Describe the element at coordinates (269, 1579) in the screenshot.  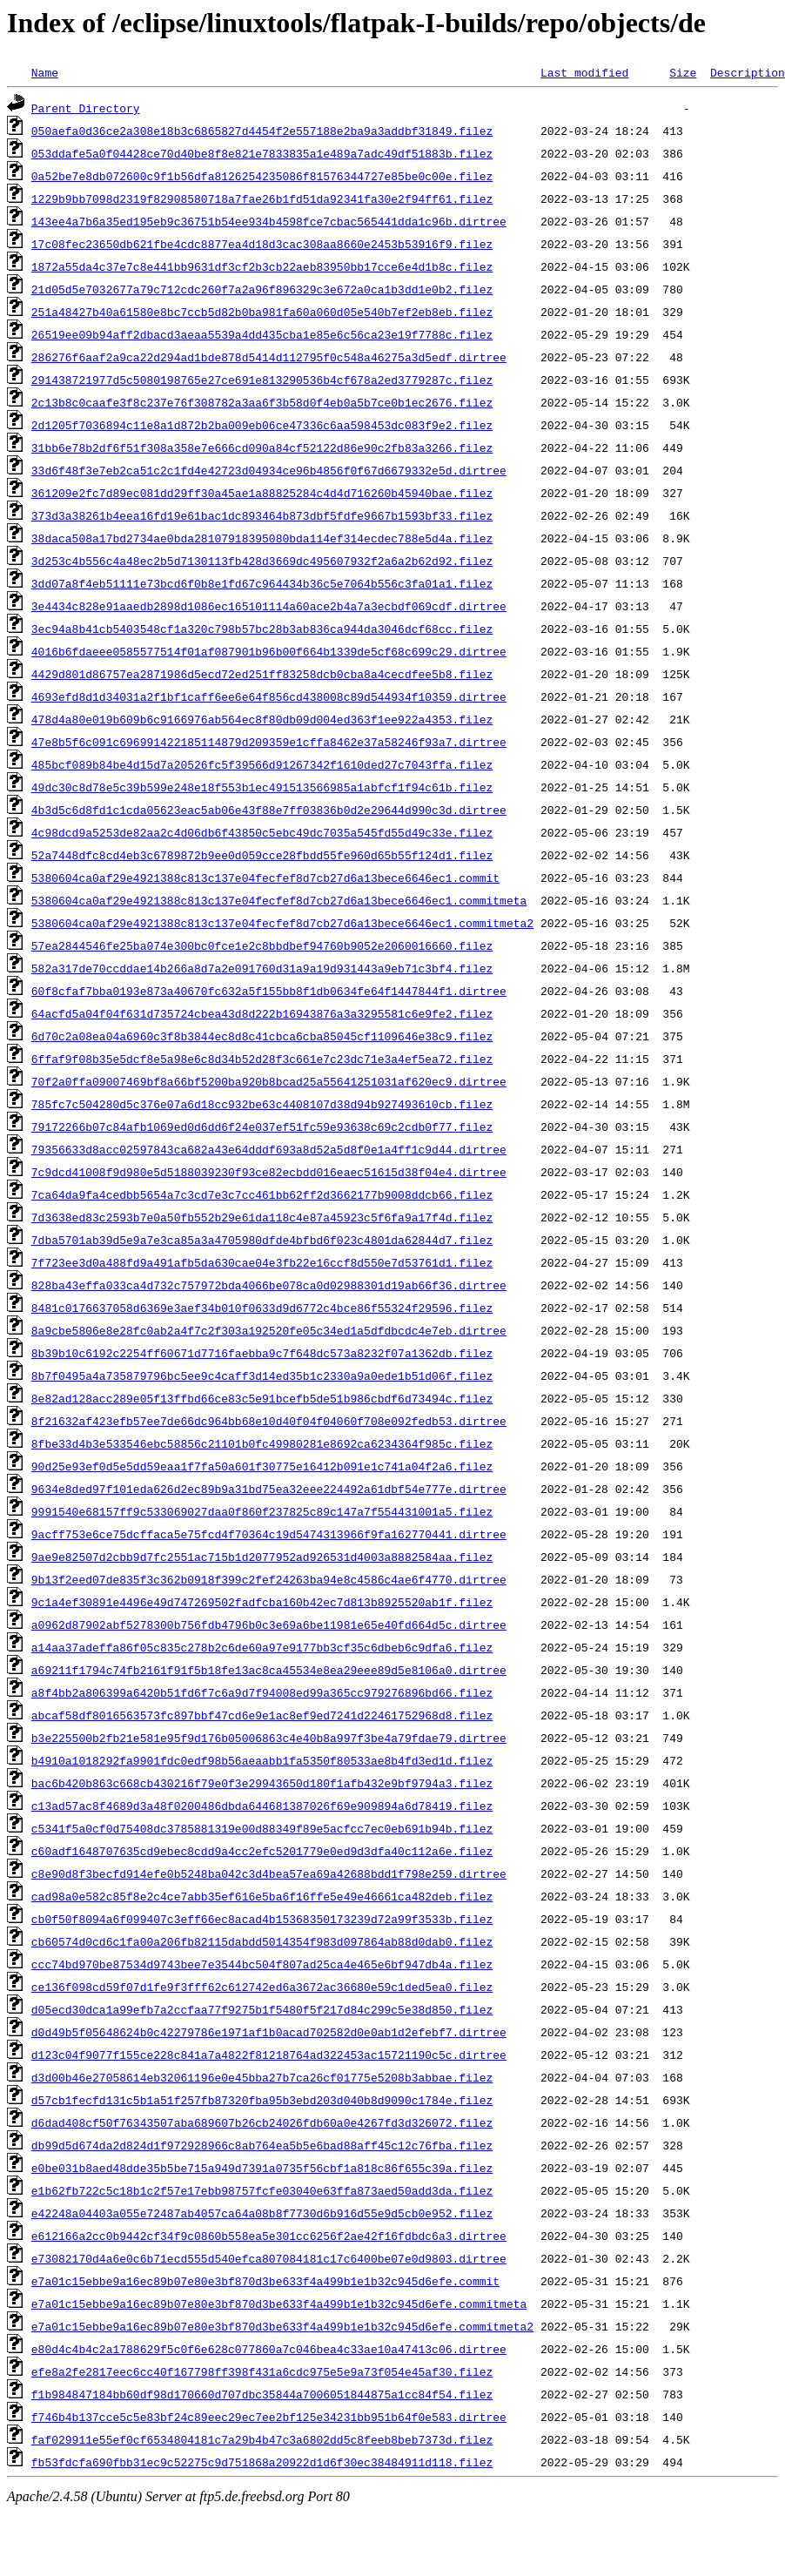
I see `9b13f2eed07de835f3c362b0918f399c2fef24263ba94e8c4586c4ae6f4770.dirtree` at that location.